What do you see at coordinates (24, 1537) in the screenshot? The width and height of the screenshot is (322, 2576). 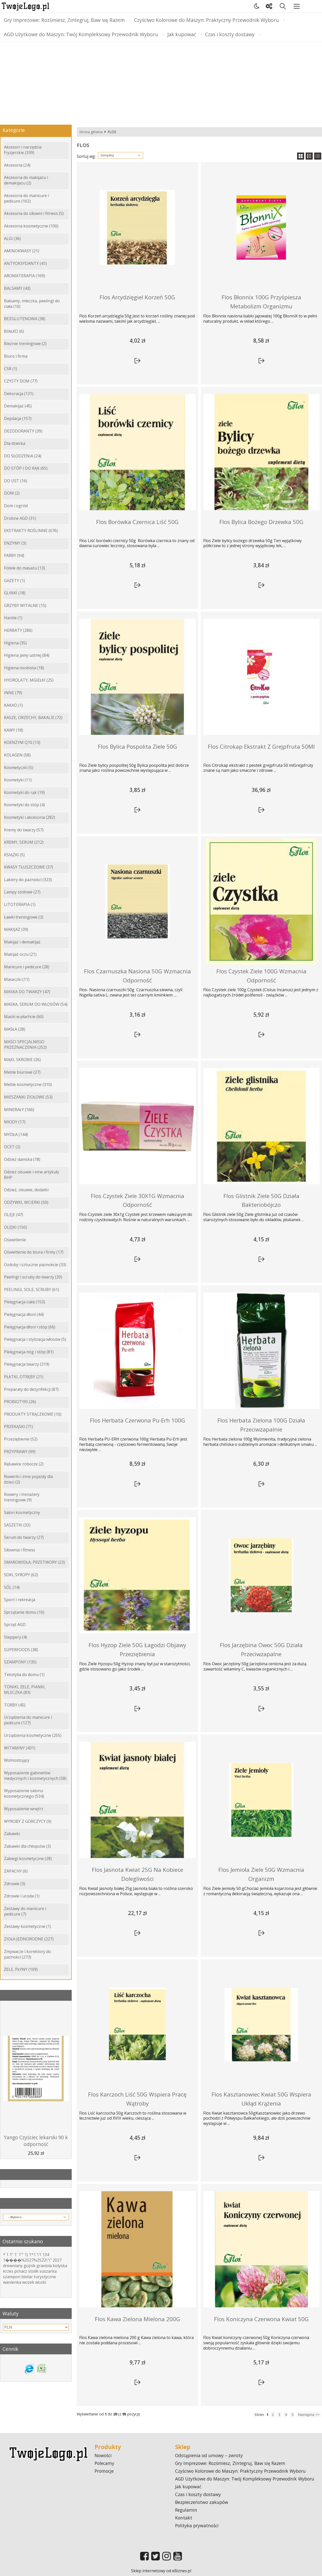 I see `Serum do twarzy (27)` at bounding box center [24, 1537].